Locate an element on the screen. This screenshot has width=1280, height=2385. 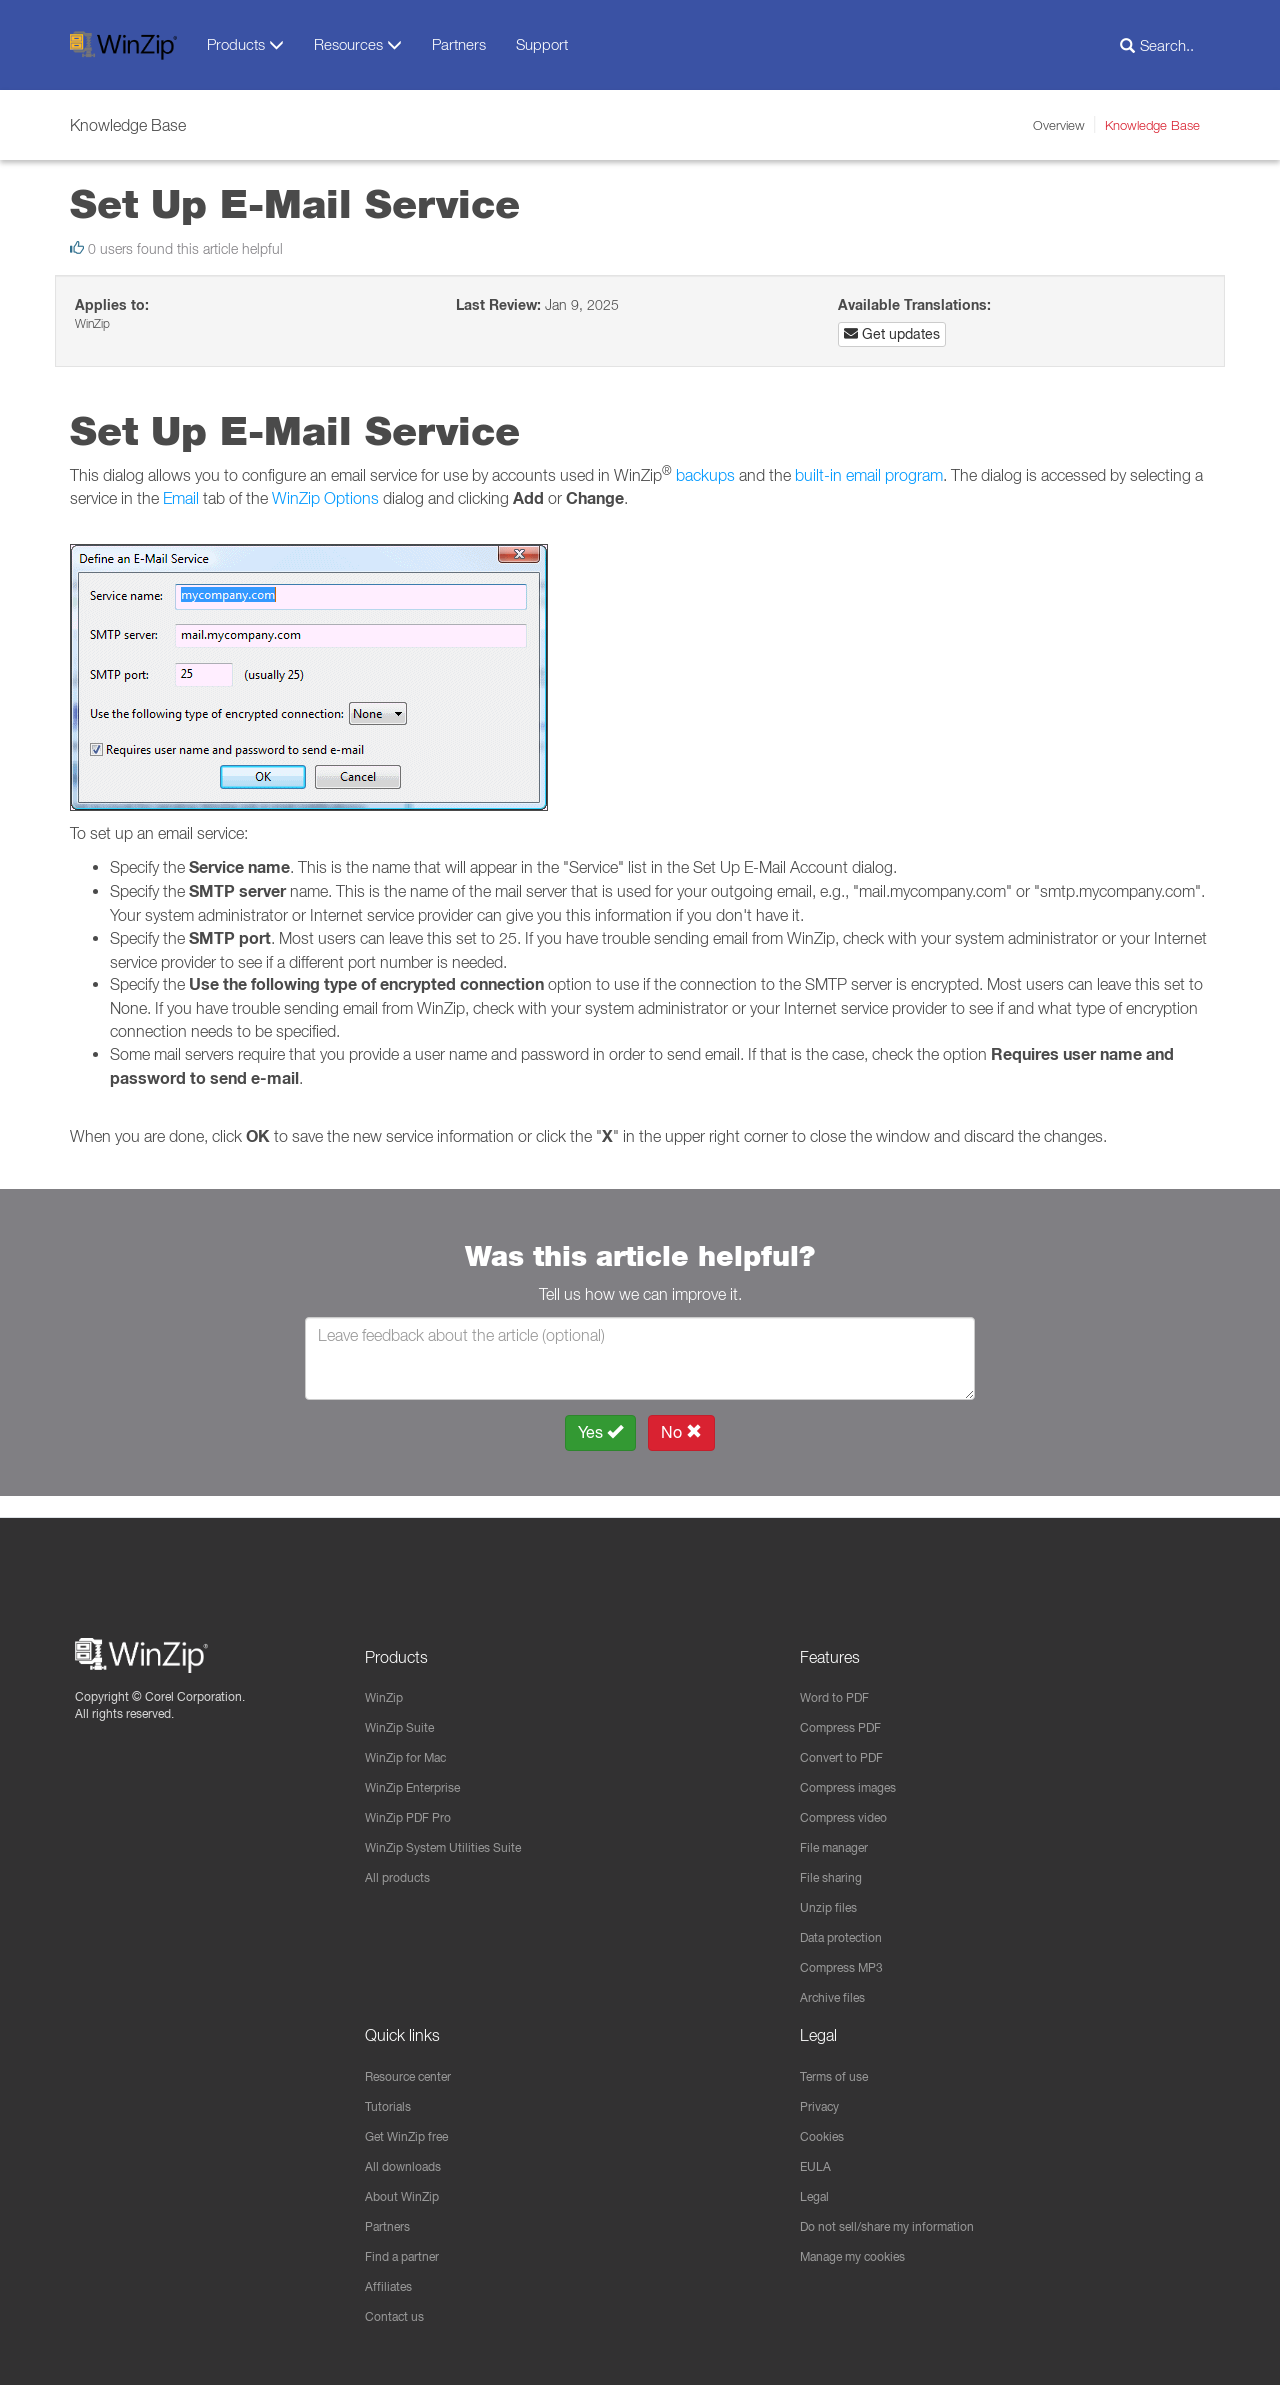
File manager is located at coordinates (841, 1833).